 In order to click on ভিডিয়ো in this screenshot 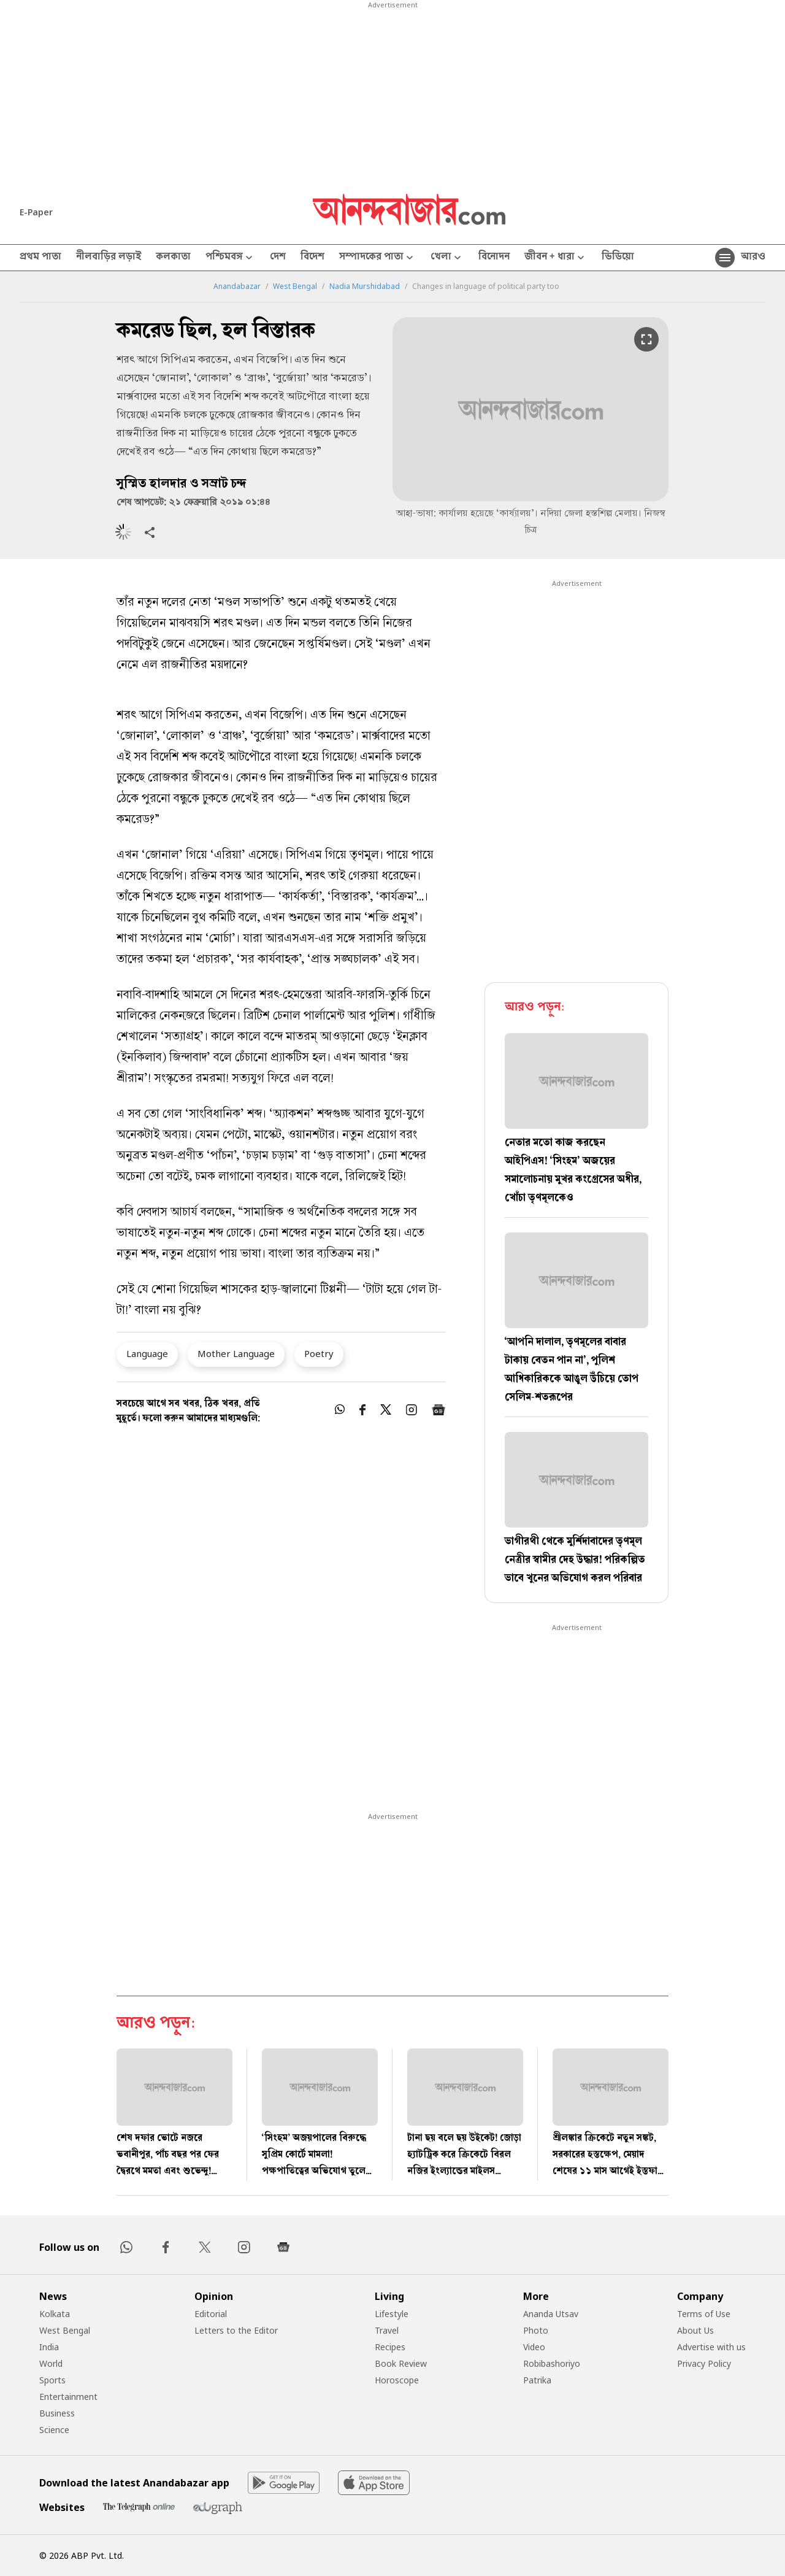, I will do `click(618, 258)`.